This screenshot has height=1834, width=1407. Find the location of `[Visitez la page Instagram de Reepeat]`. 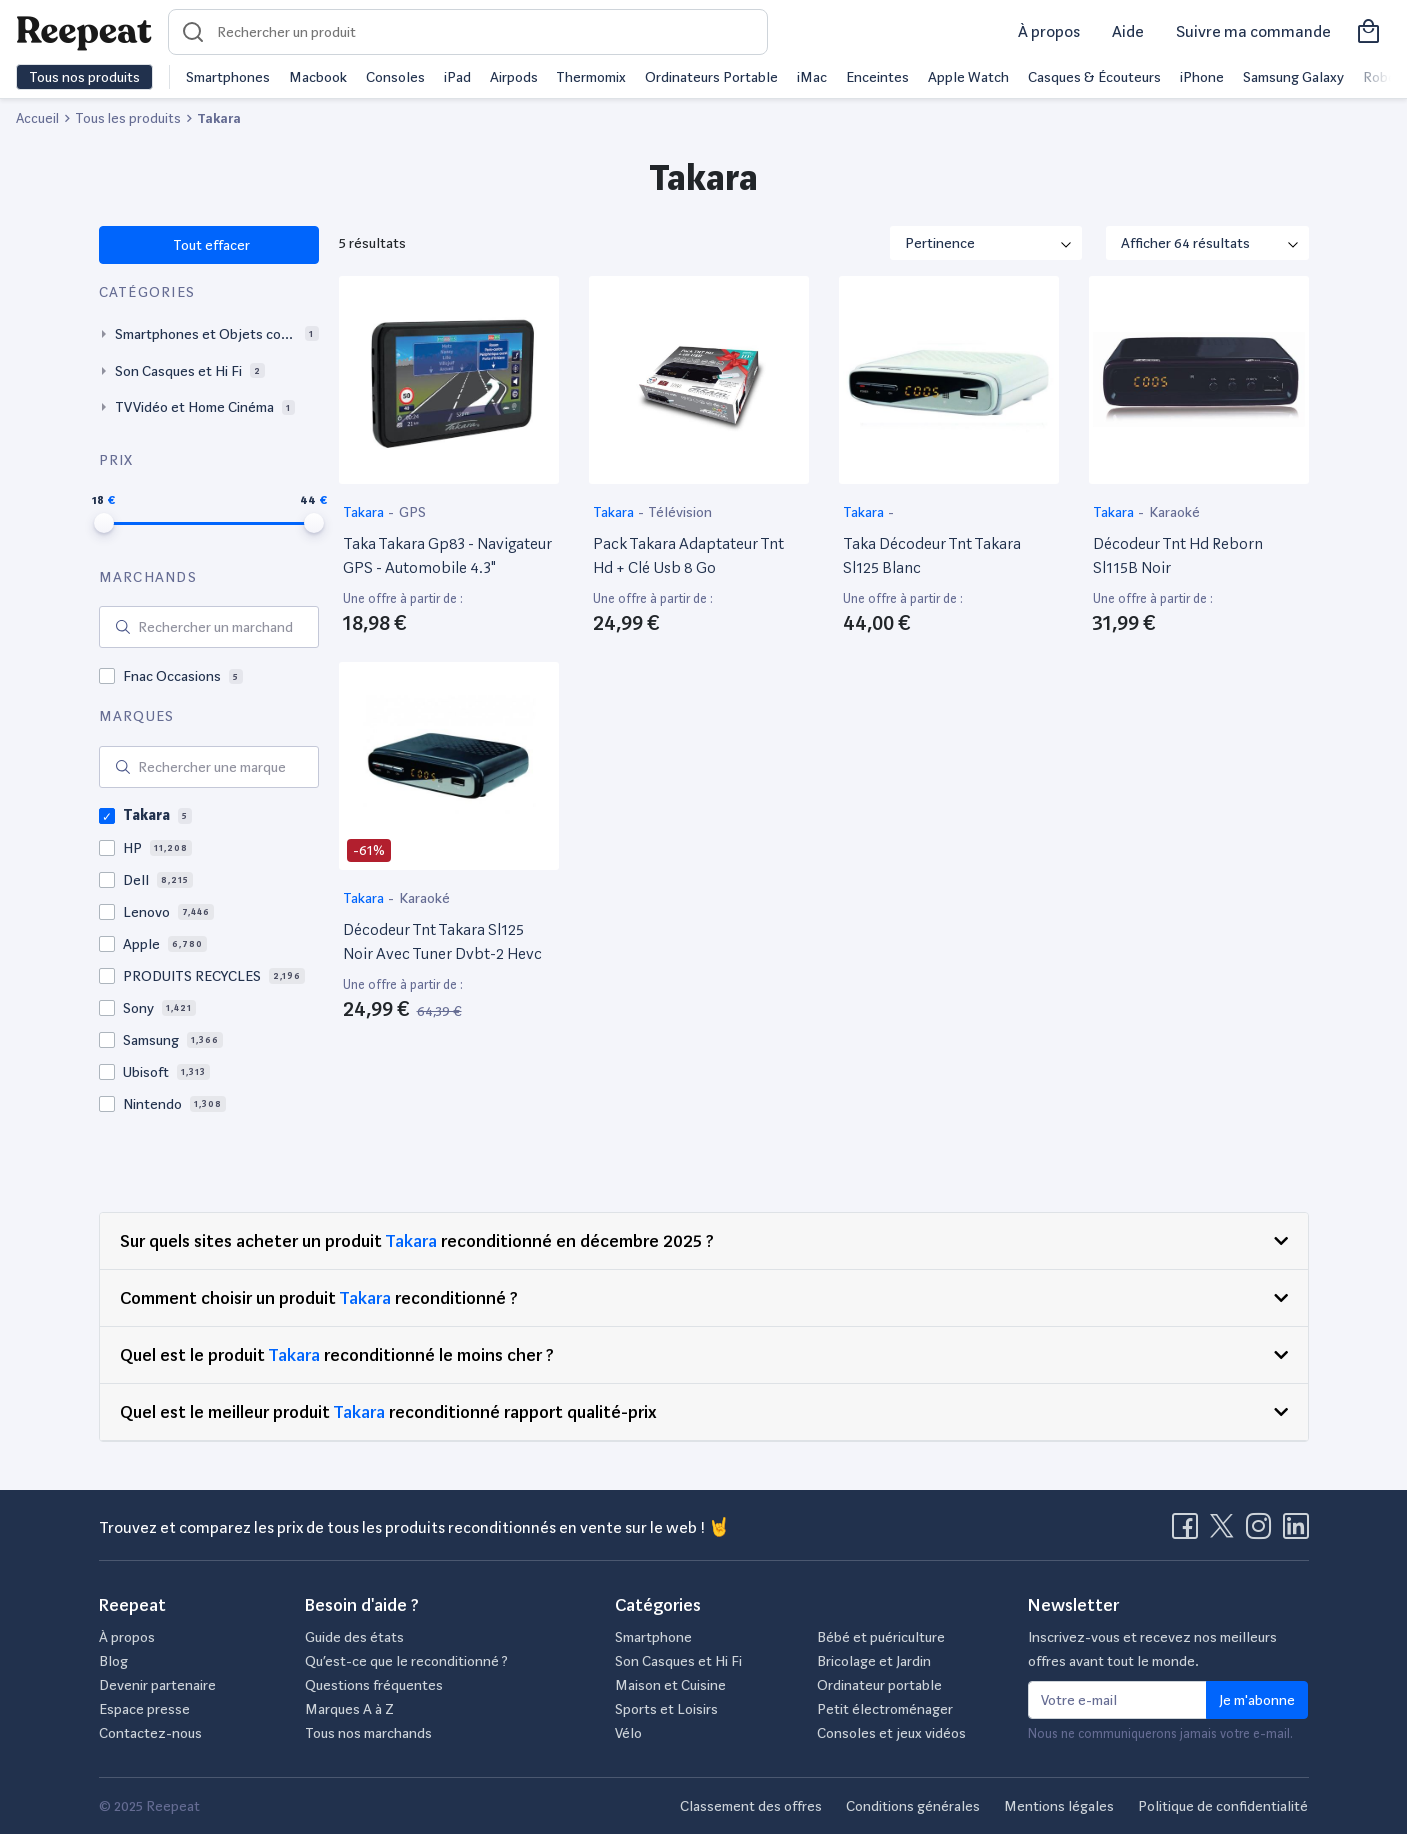

[Visitez la page Instagram de Reepeat] is located at coordinates (1263, 1532).